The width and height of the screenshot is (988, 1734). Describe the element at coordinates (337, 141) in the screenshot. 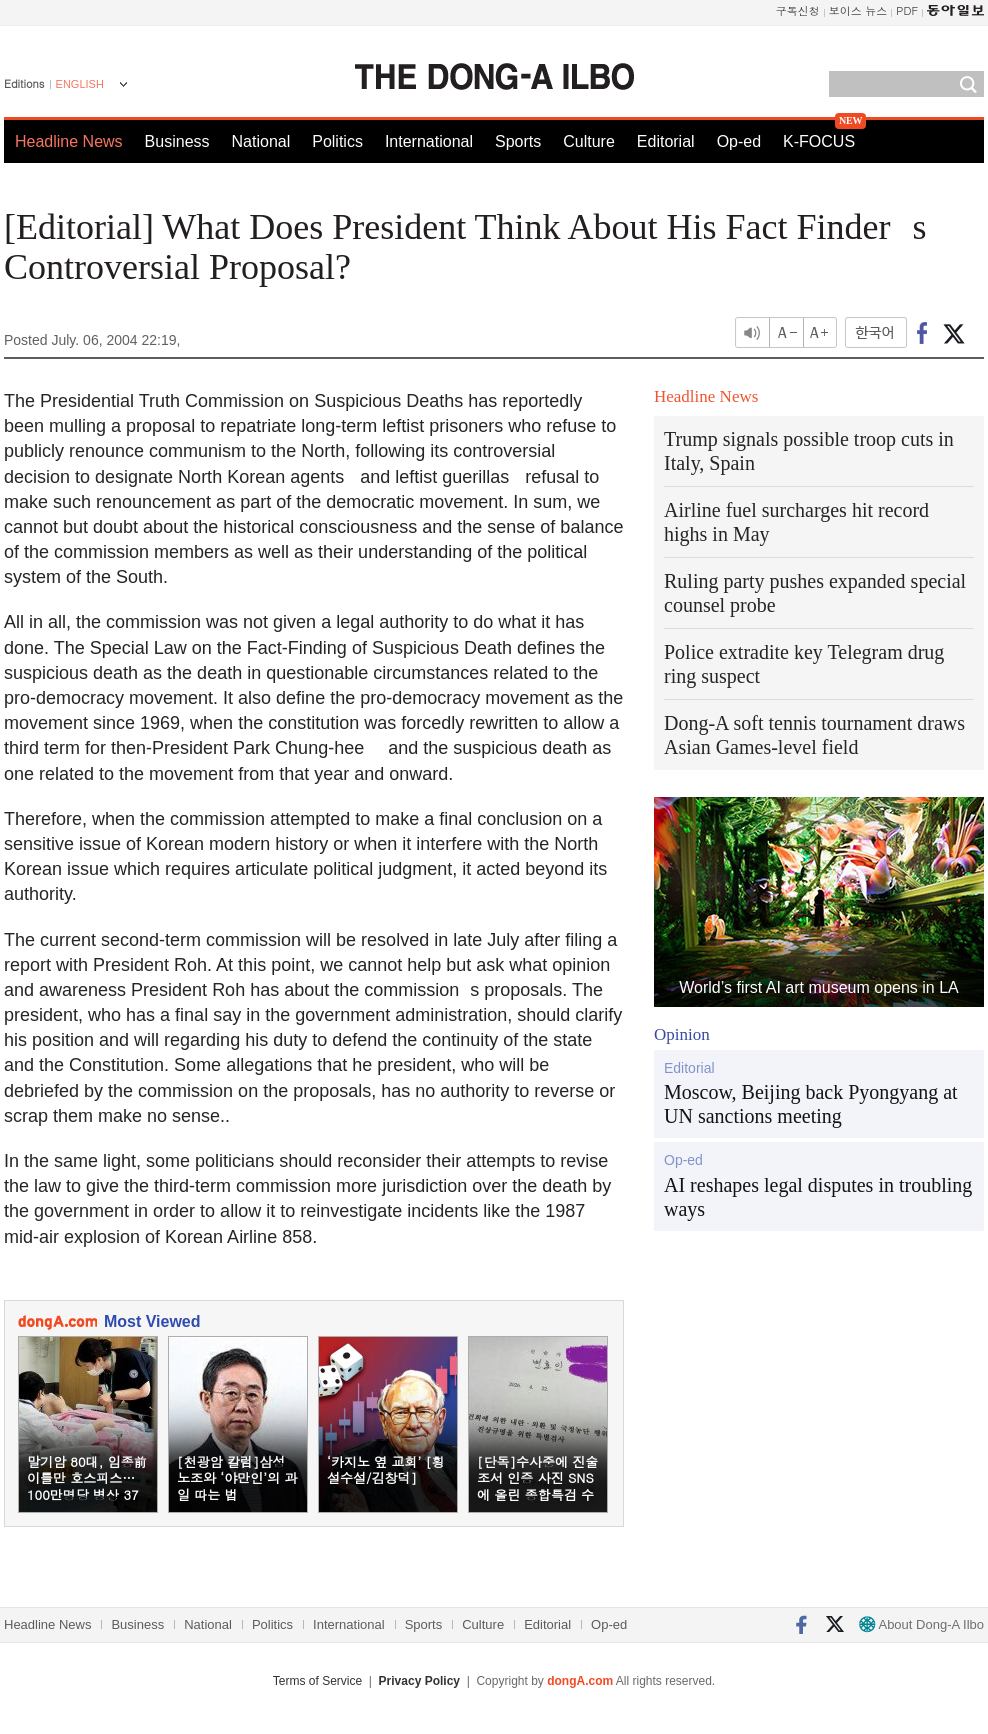

I see `Politics` at that location.